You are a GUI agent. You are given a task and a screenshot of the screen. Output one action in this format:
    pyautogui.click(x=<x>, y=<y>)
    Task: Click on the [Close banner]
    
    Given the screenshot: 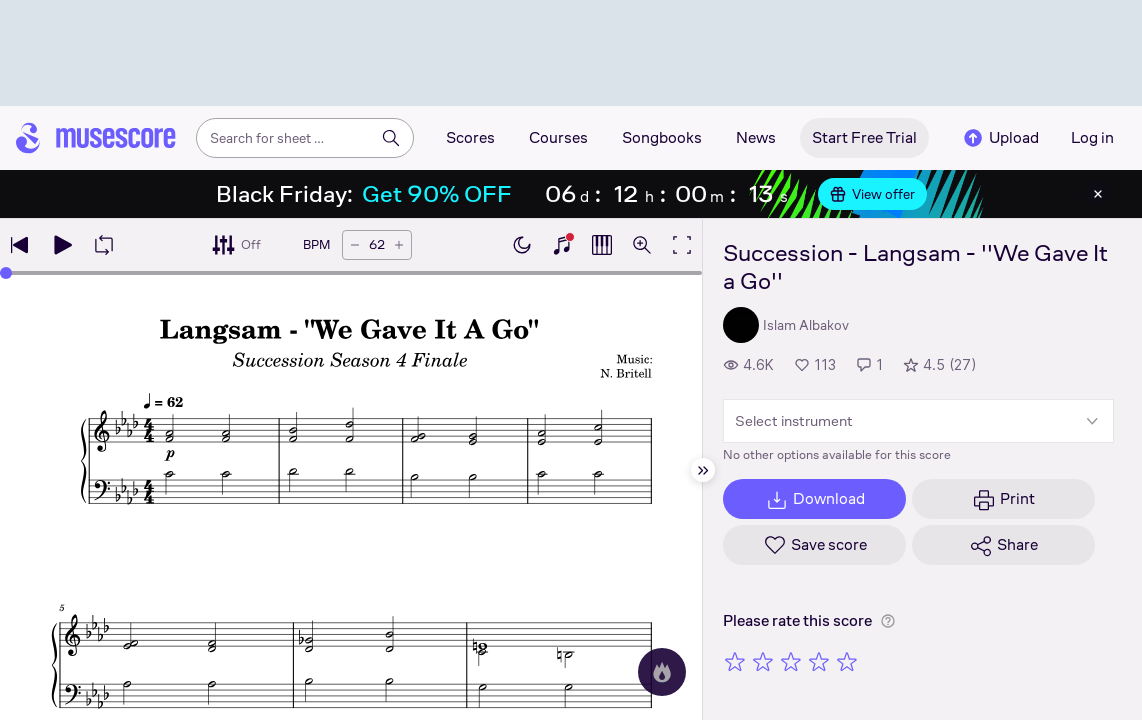 What is the action you would take?
    pyautogui.click(x=1098, y=194)
    